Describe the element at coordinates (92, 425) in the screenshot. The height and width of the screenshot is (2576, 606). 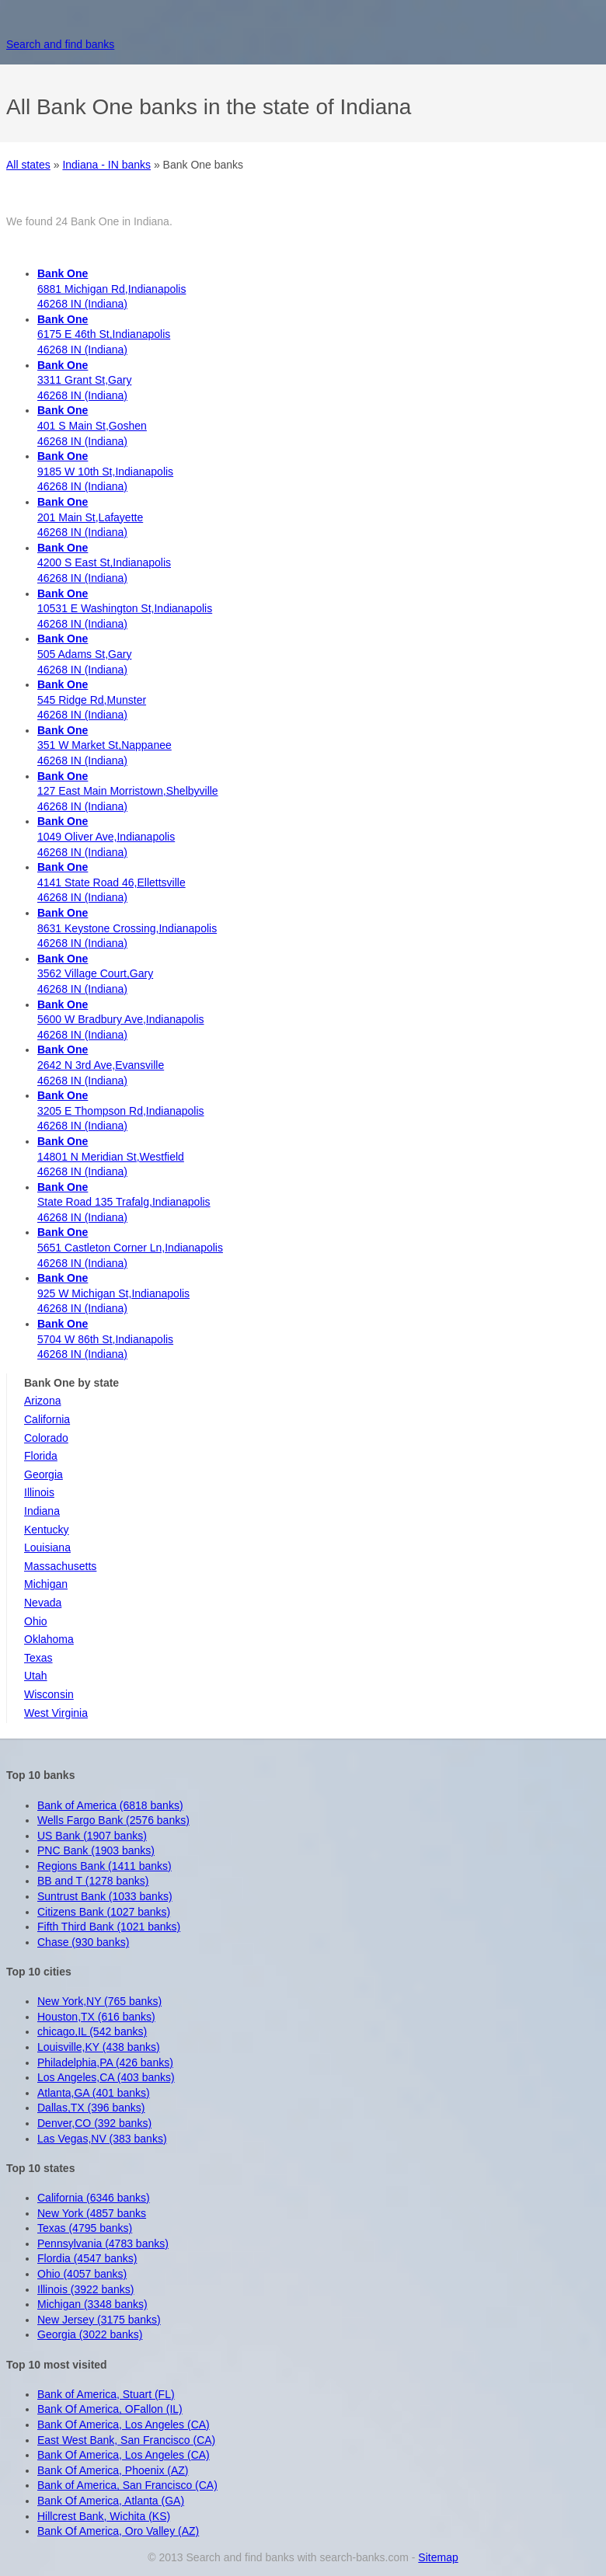
I see `401 S Main St,Goshen 46268 IN (Indiana)` at that location.